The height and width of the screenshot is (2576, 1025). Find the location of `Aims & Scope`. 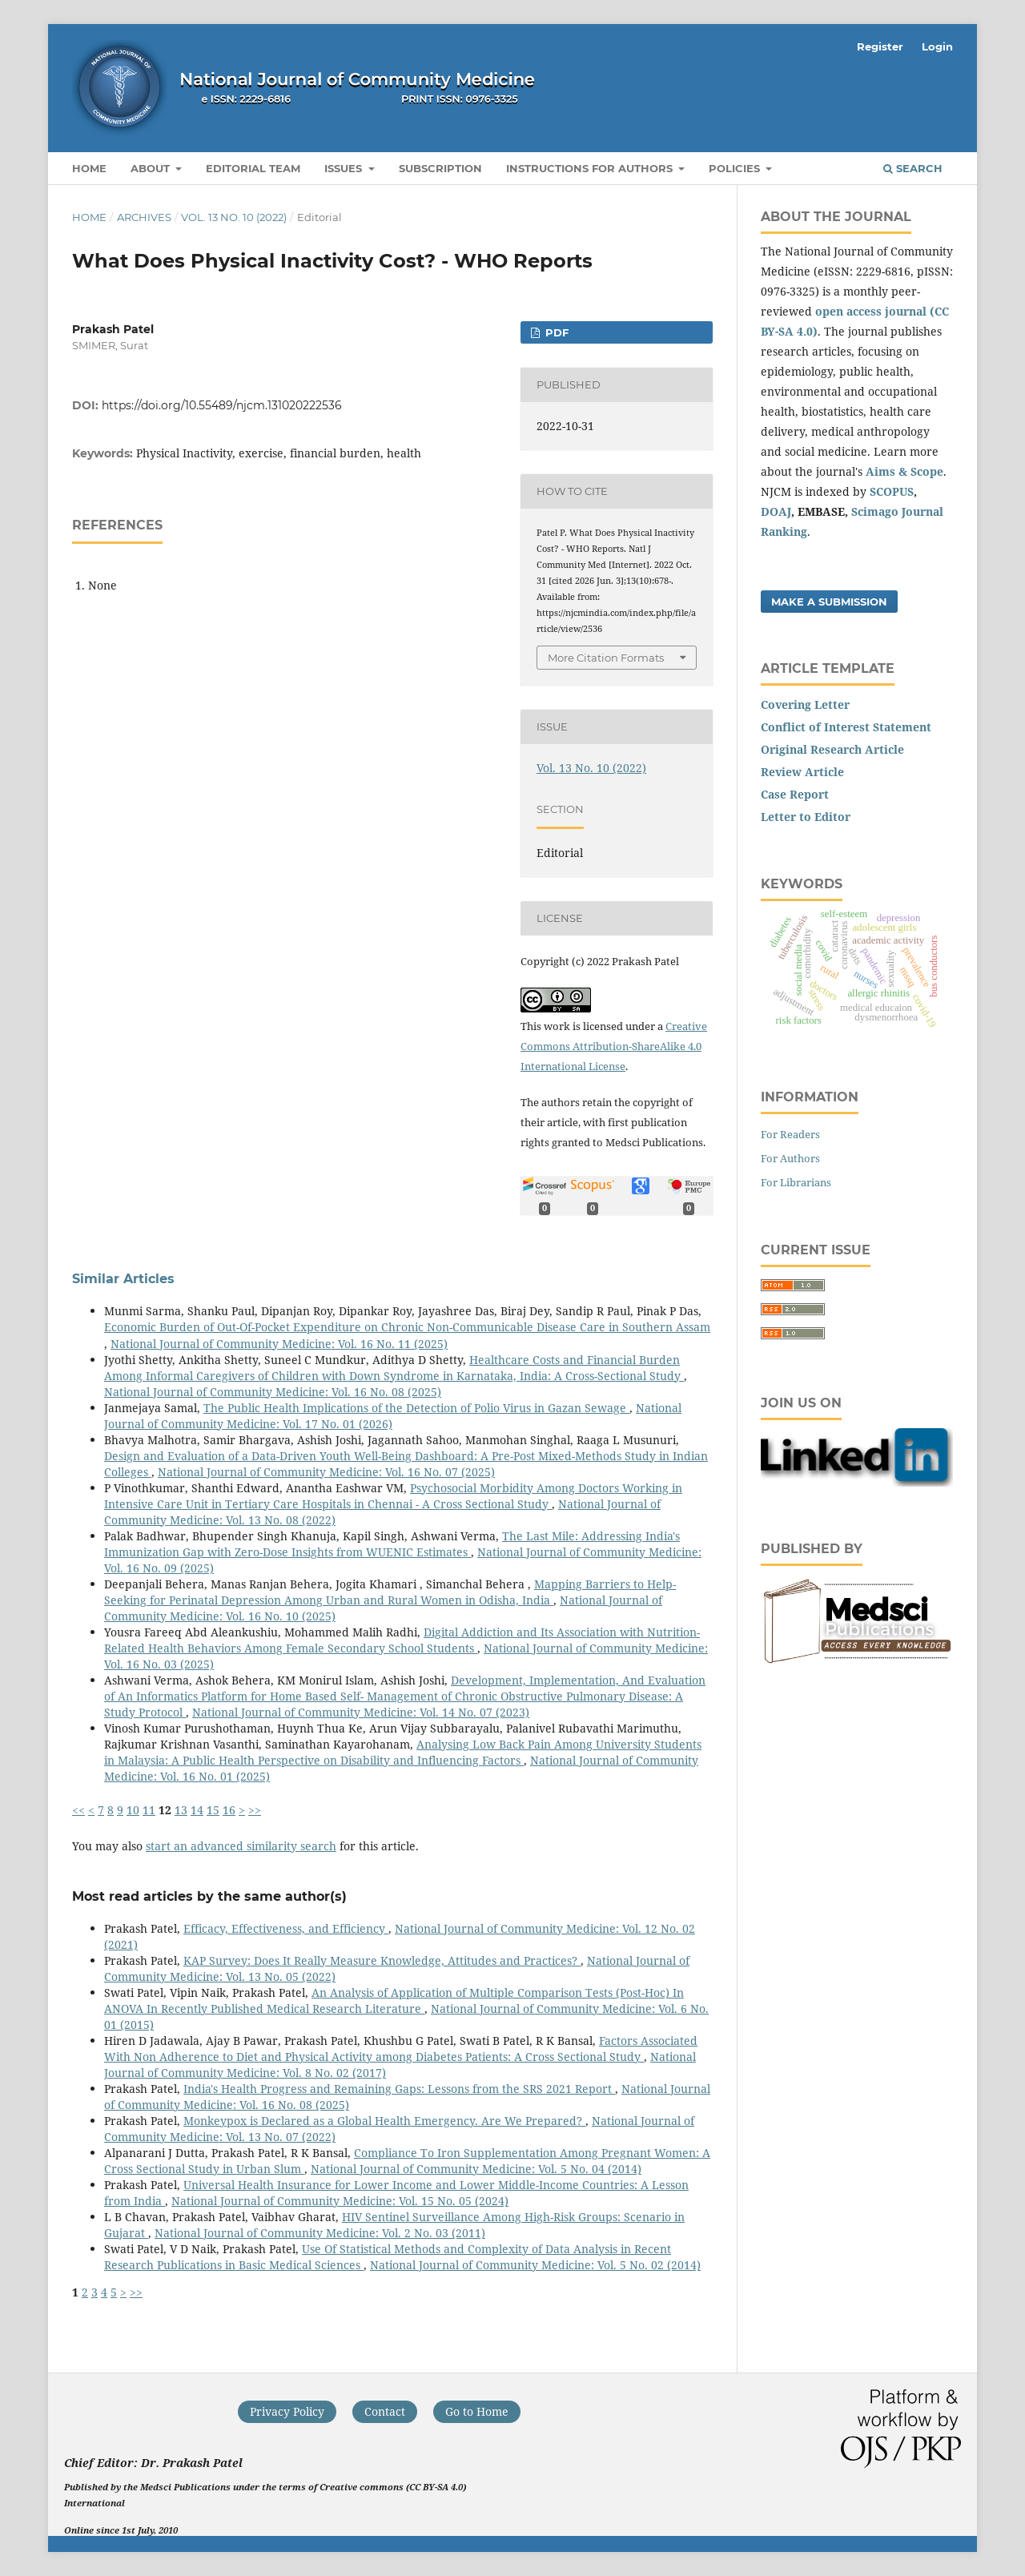

Aims & Scope is located at coordinates (904, 471).